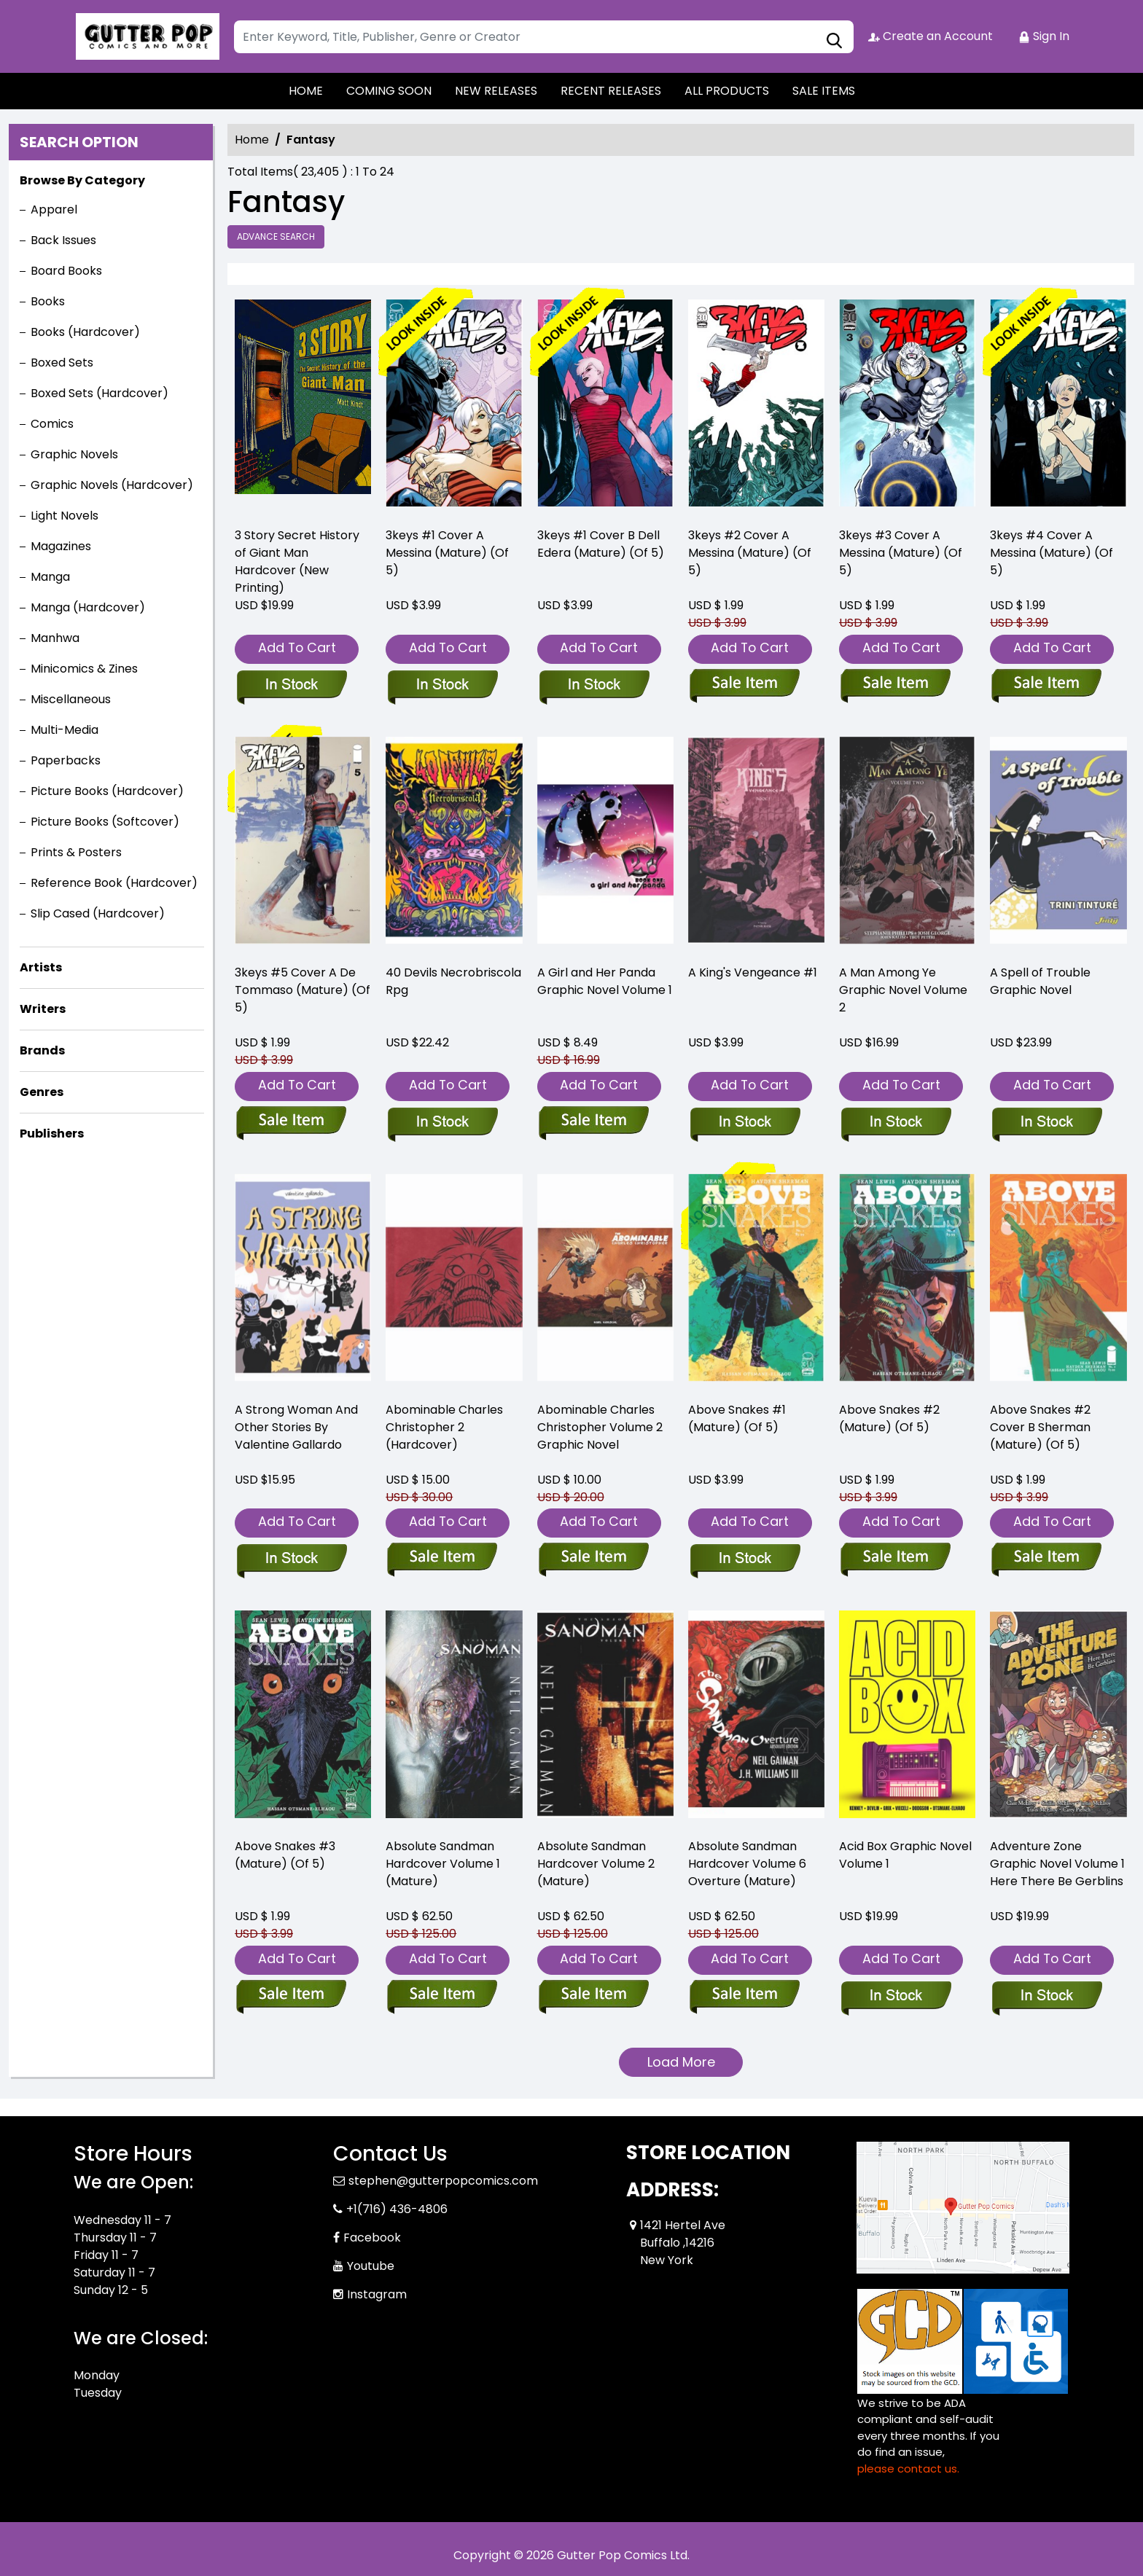 The width and height of the screenshot is (1143, 2576). What do you see at coordinates (291, 1559) in the screenshot?
I see `[a-strong-woman-and-other-stories-by-valentine-gallardo]` at bounding box center [291, 1559].